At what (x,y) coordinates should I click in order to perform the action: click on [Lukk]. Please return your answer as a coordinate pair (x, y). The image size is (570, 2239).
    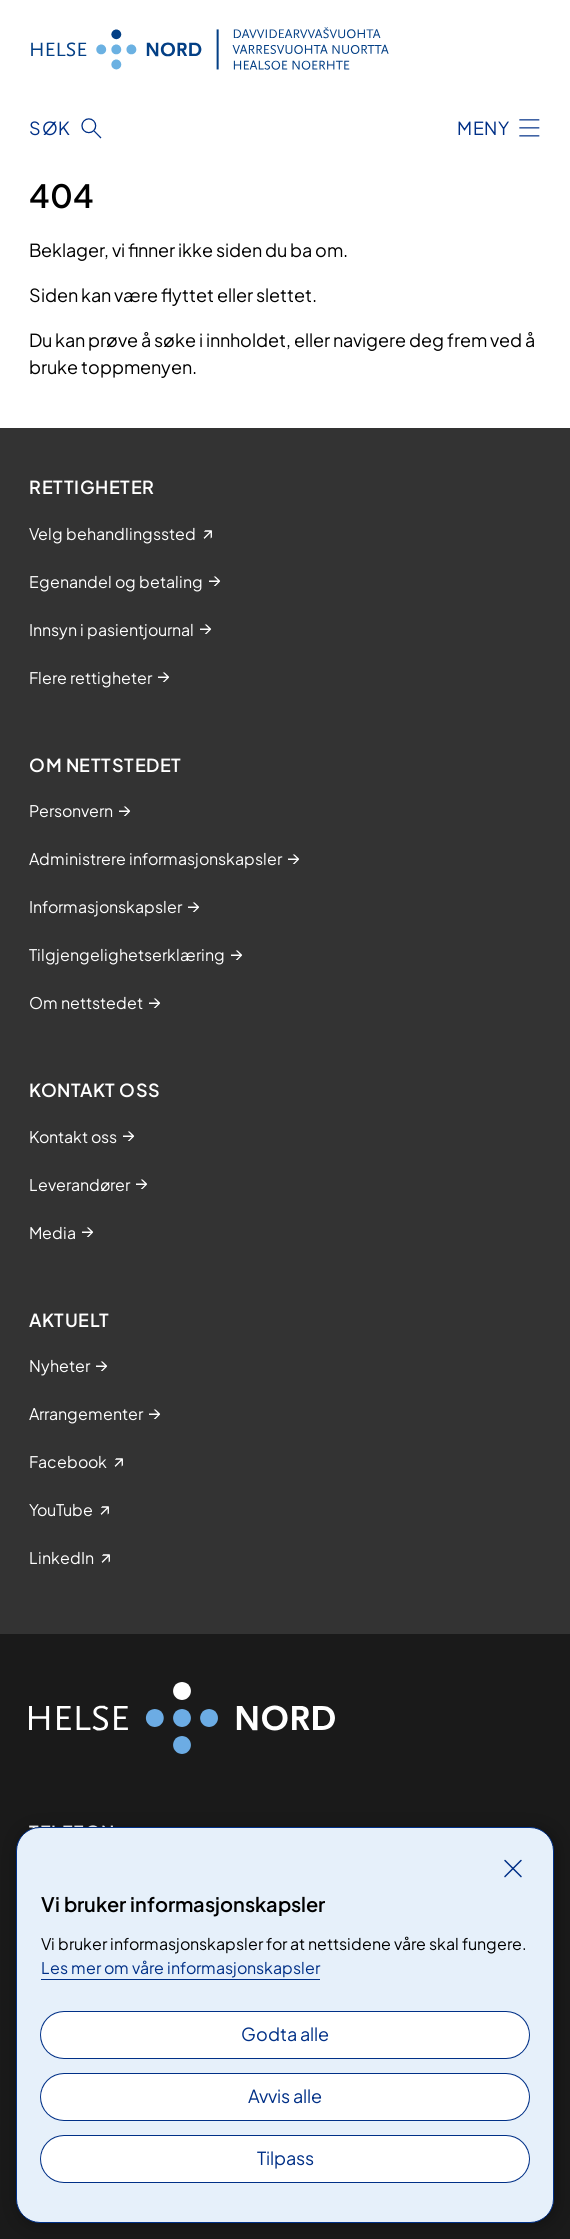
    Looking at the image, I should click on (513, 1868).